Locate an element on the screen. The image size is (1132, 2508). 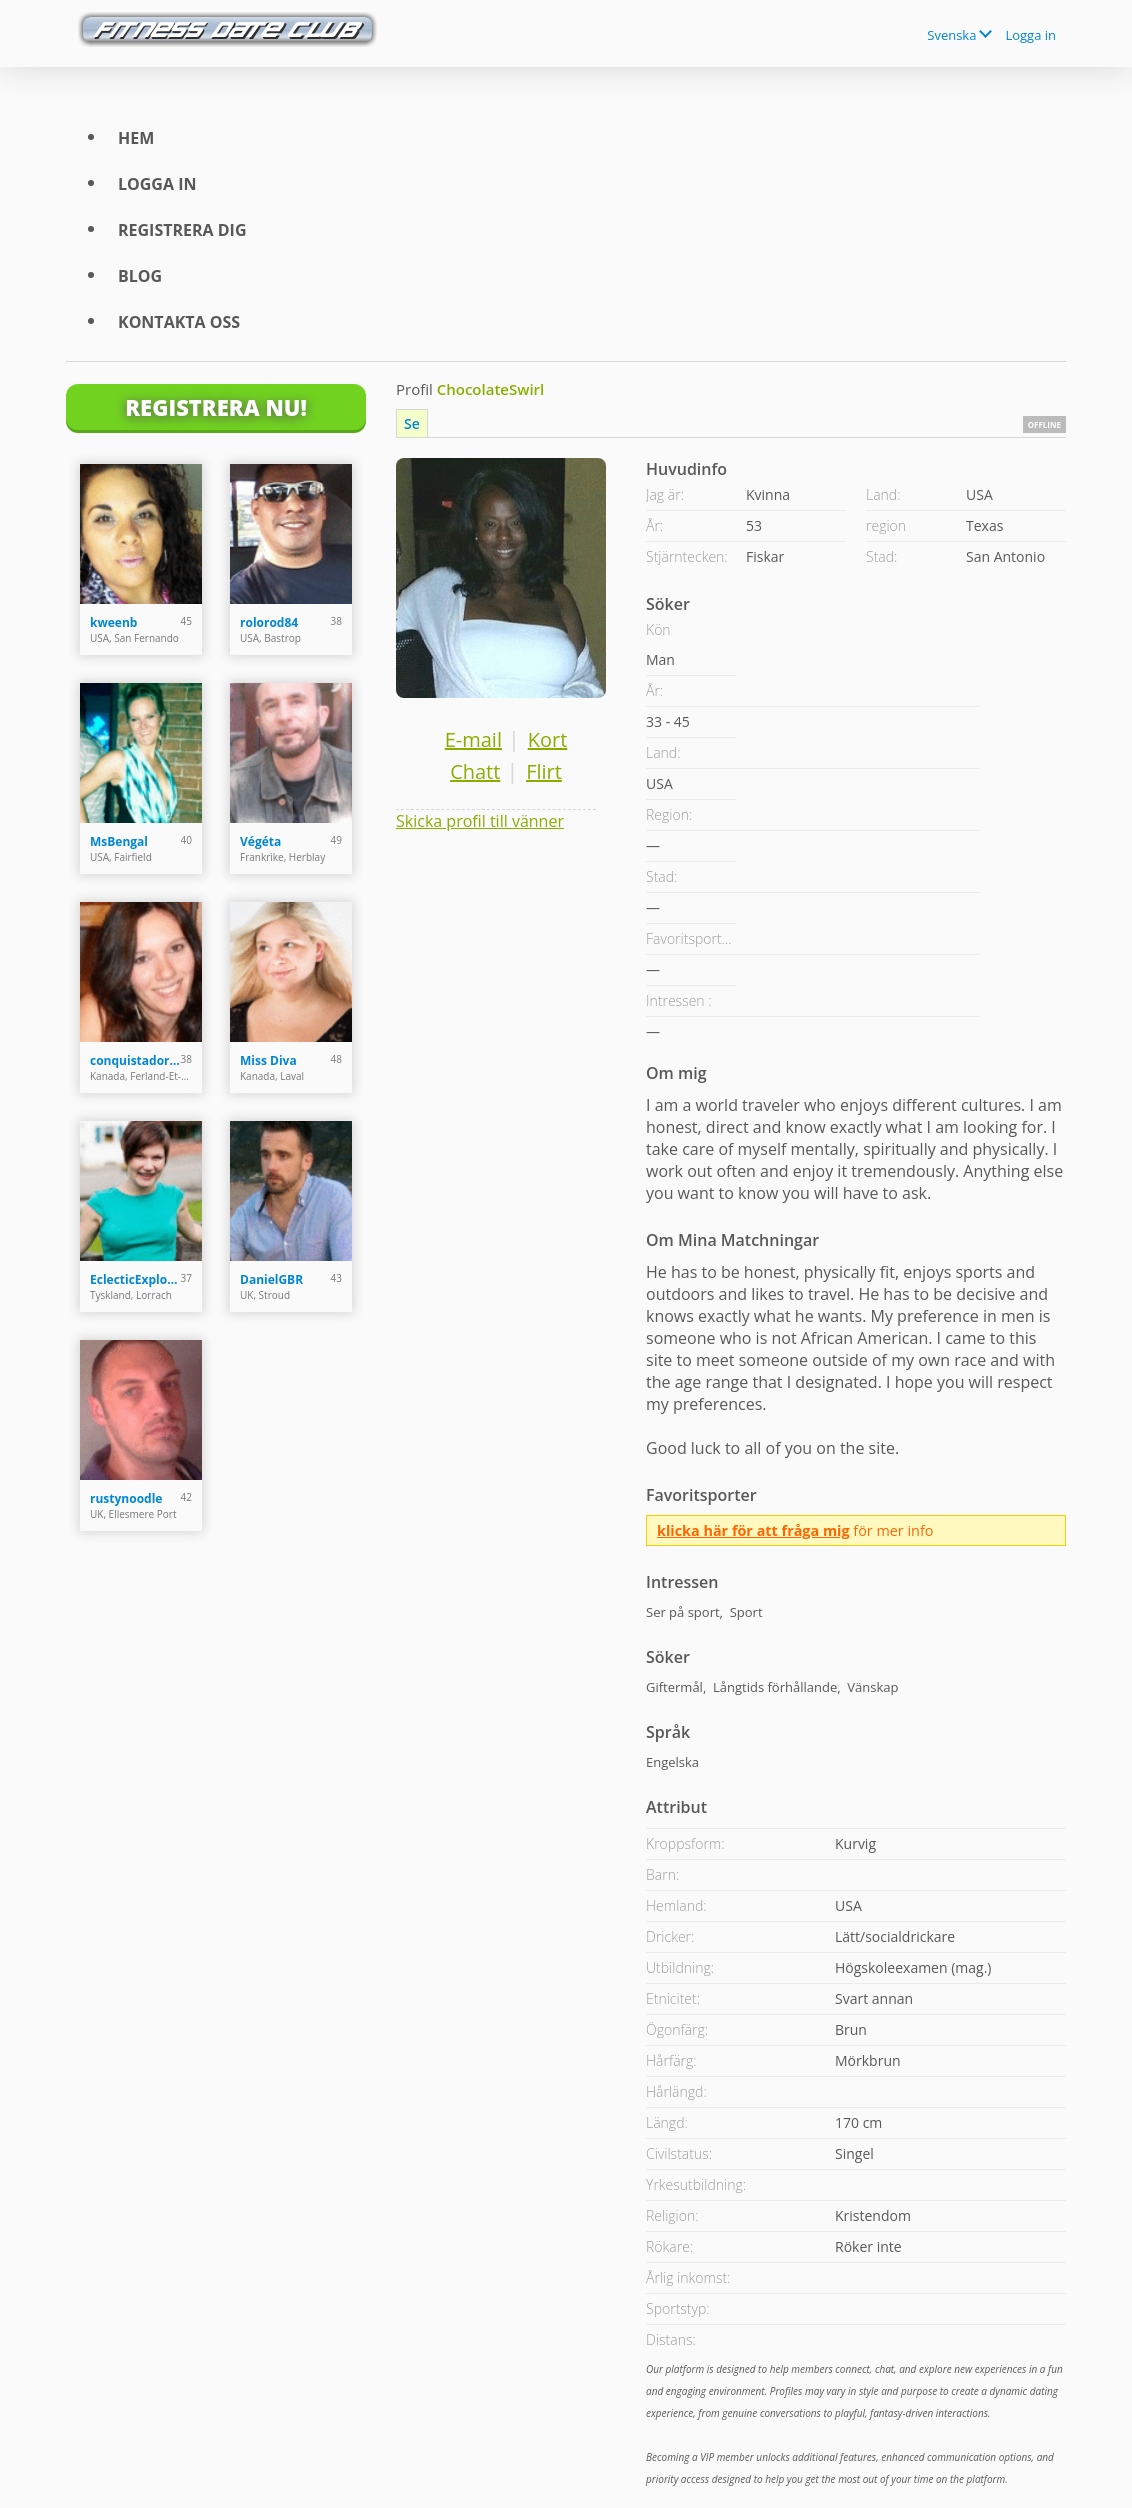
Hem is located at coordinates (136, 138).